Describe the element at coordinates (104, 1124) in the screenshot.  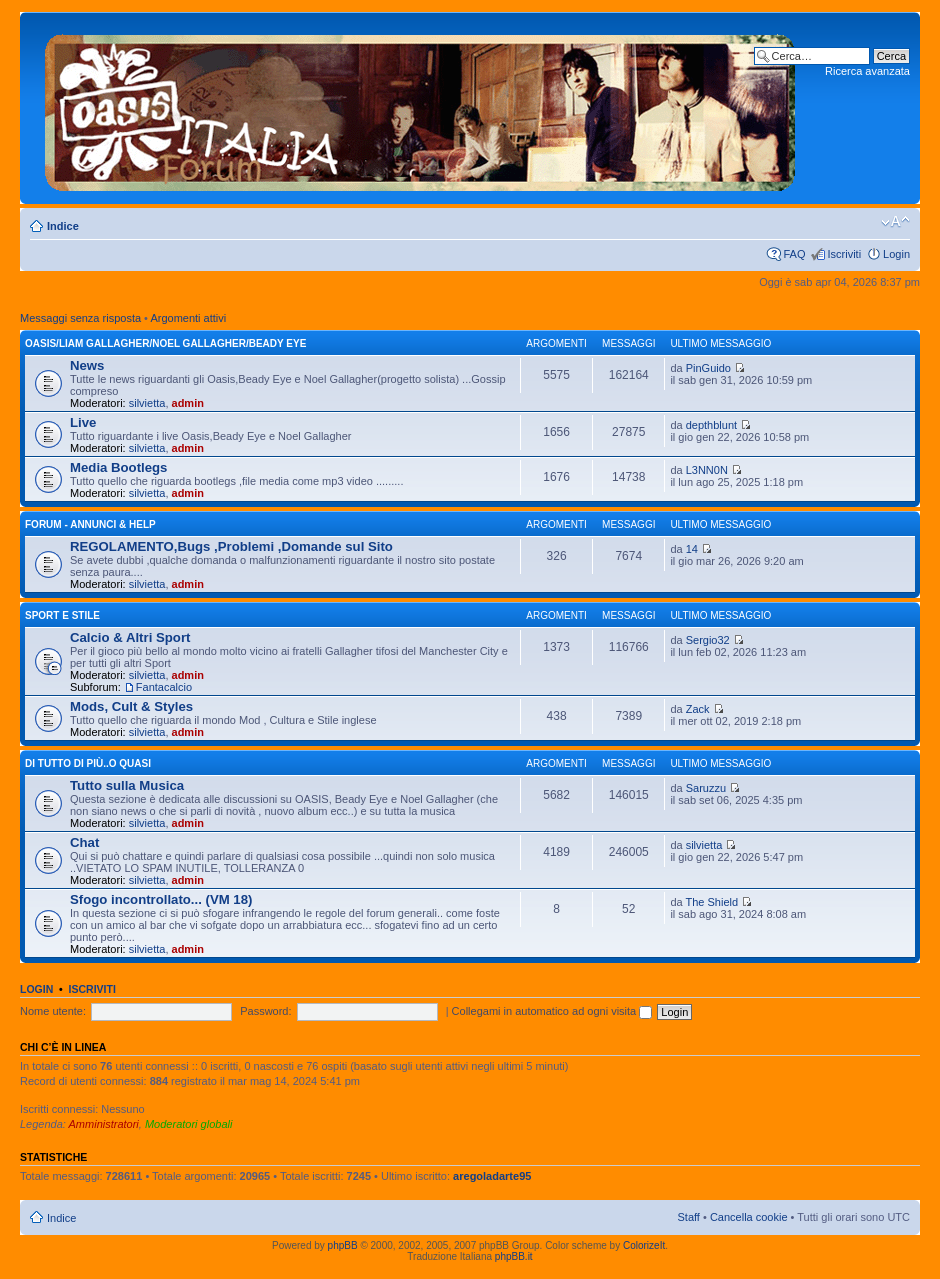
I see `Amministratori` at that location.